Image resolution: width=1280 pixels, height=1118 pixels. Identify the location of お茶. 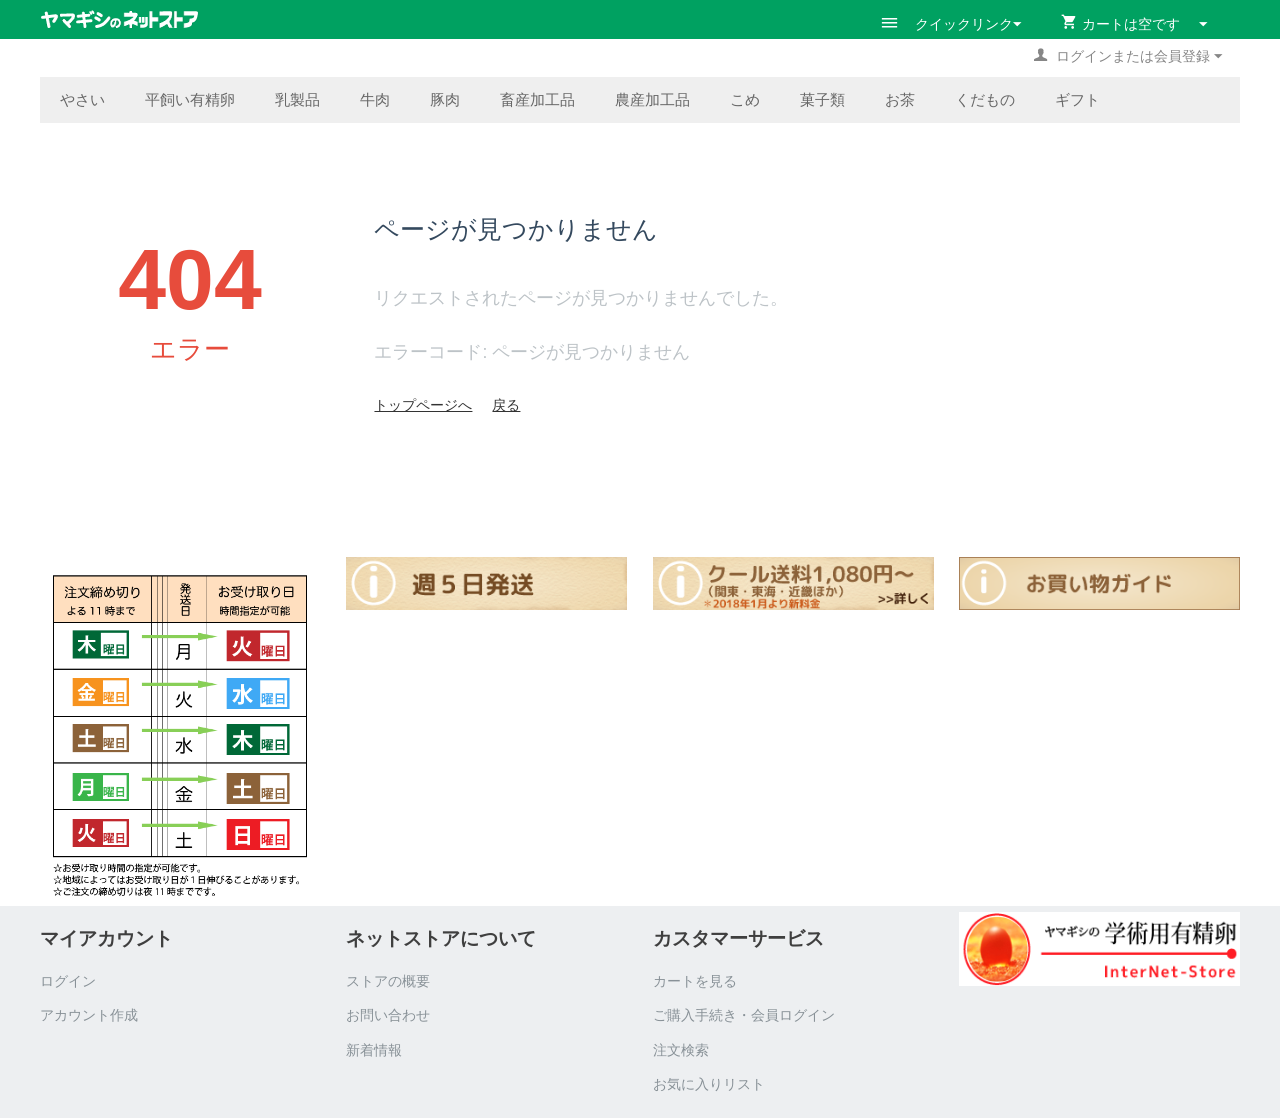
(900, 99).